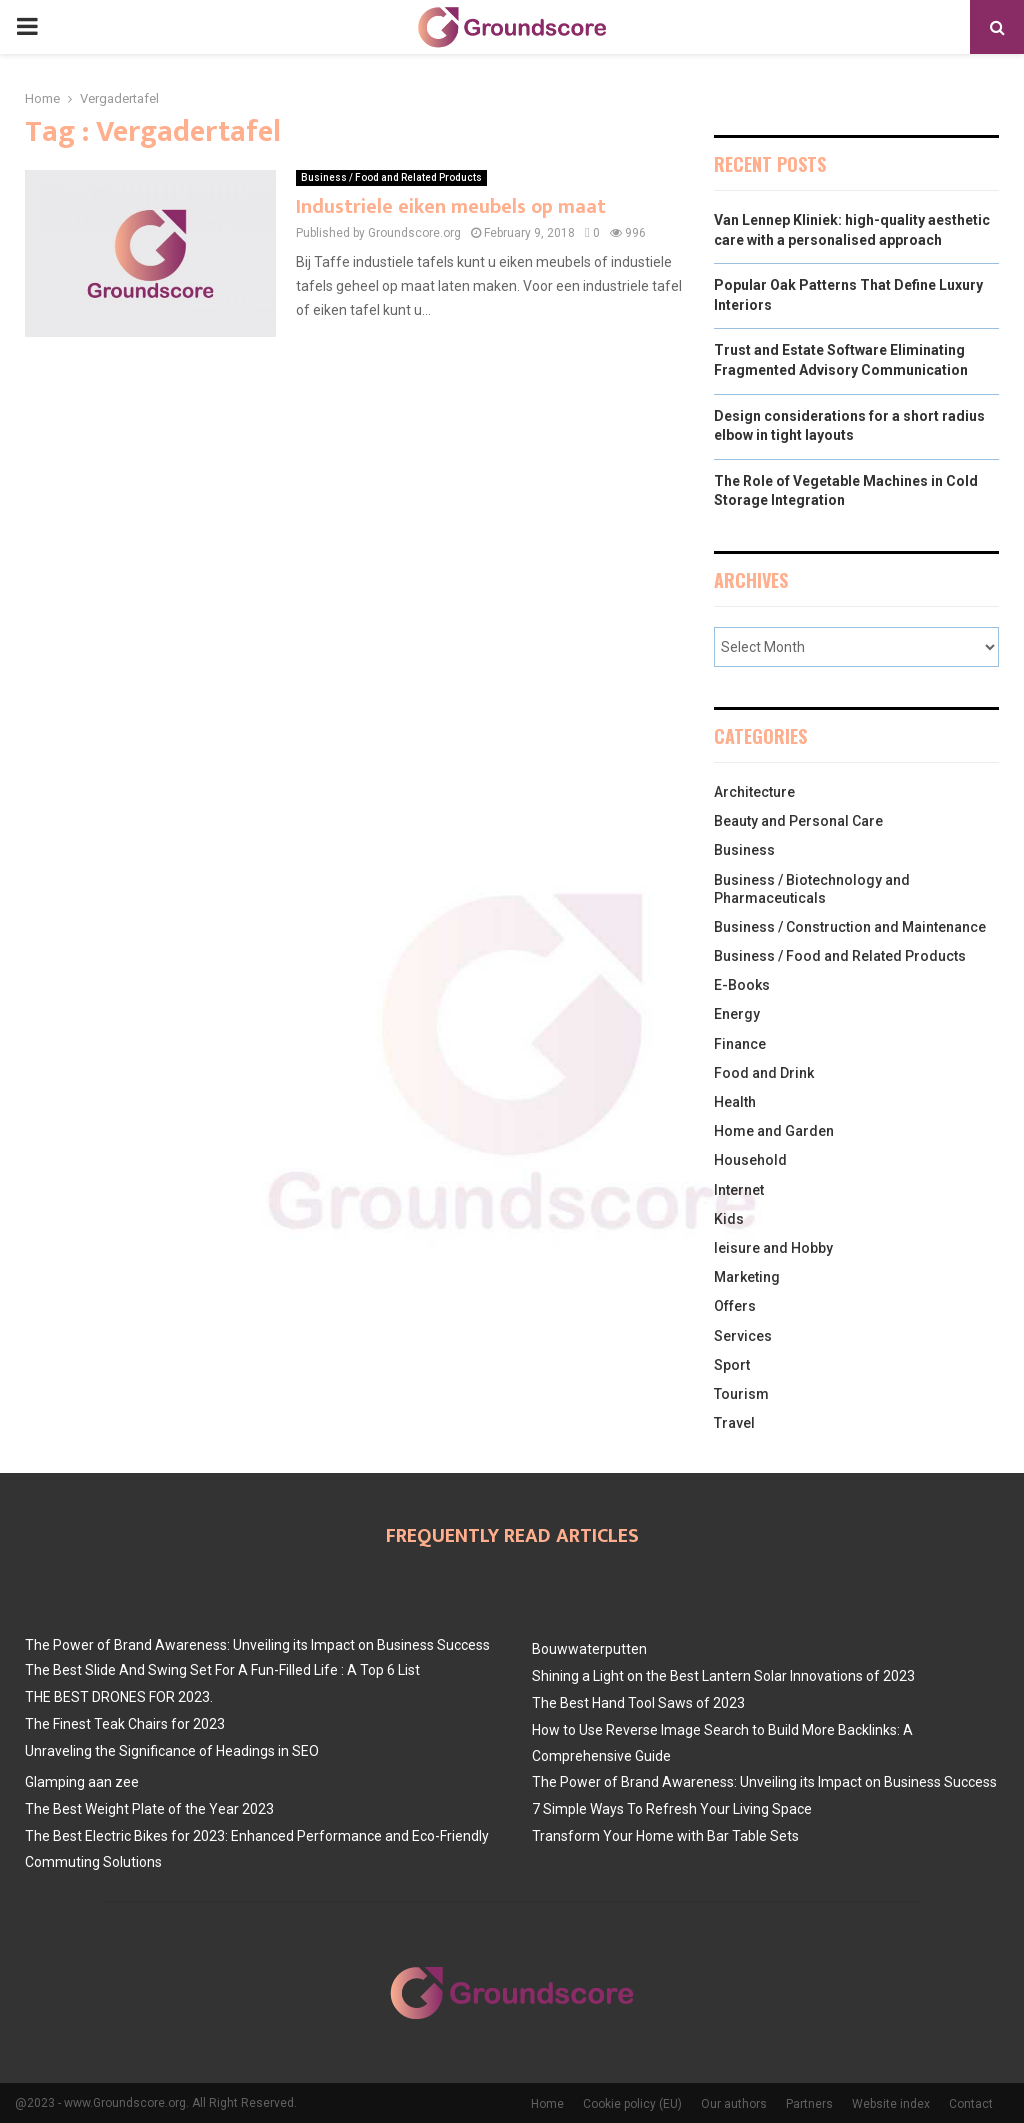 This screenshot has width=1024, height=2123. I want to click on Shining a Light on the Best Lantern Solar Innovations of 2023, so click(723, 1676).